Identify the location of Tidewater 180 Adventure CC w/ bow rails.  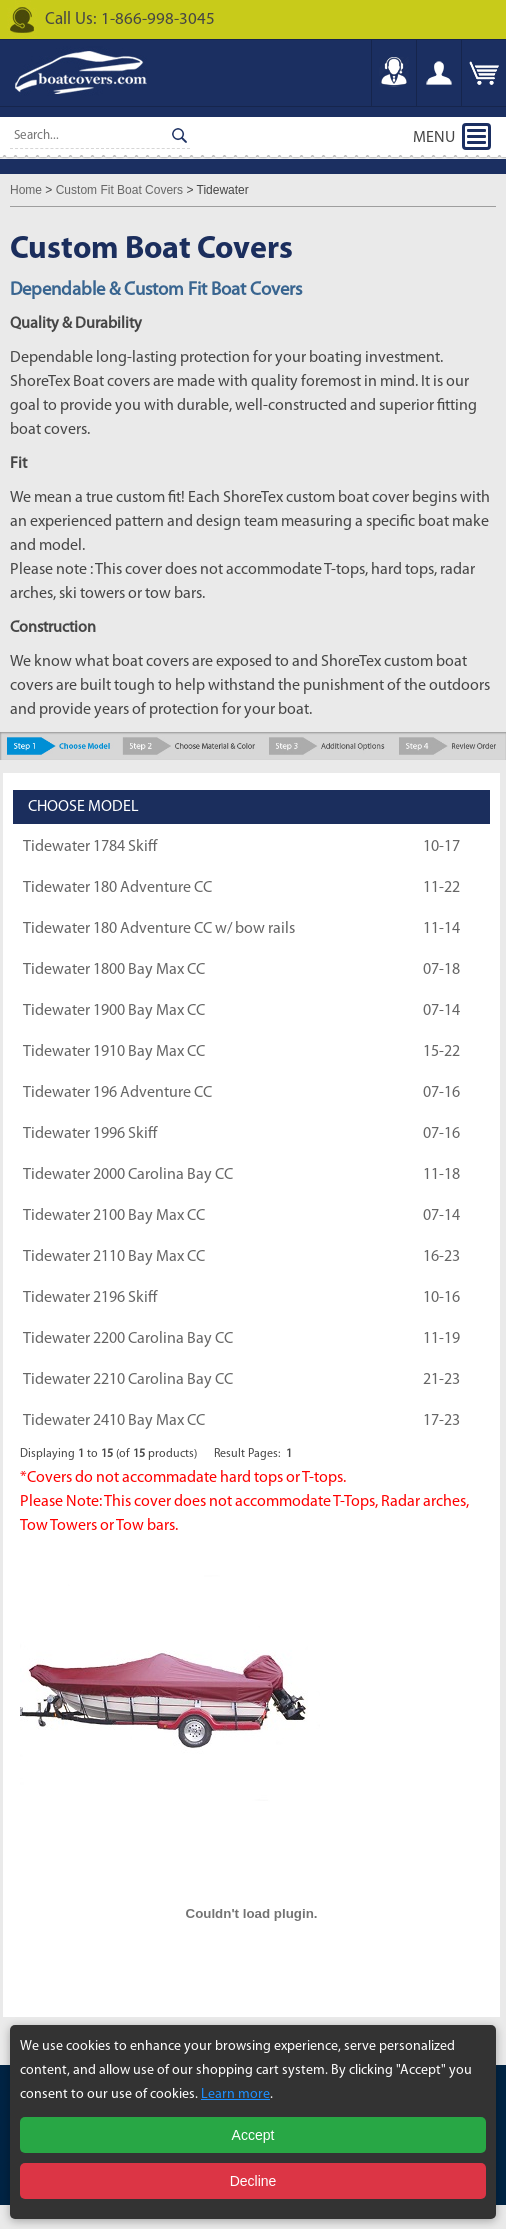
(159, 929).